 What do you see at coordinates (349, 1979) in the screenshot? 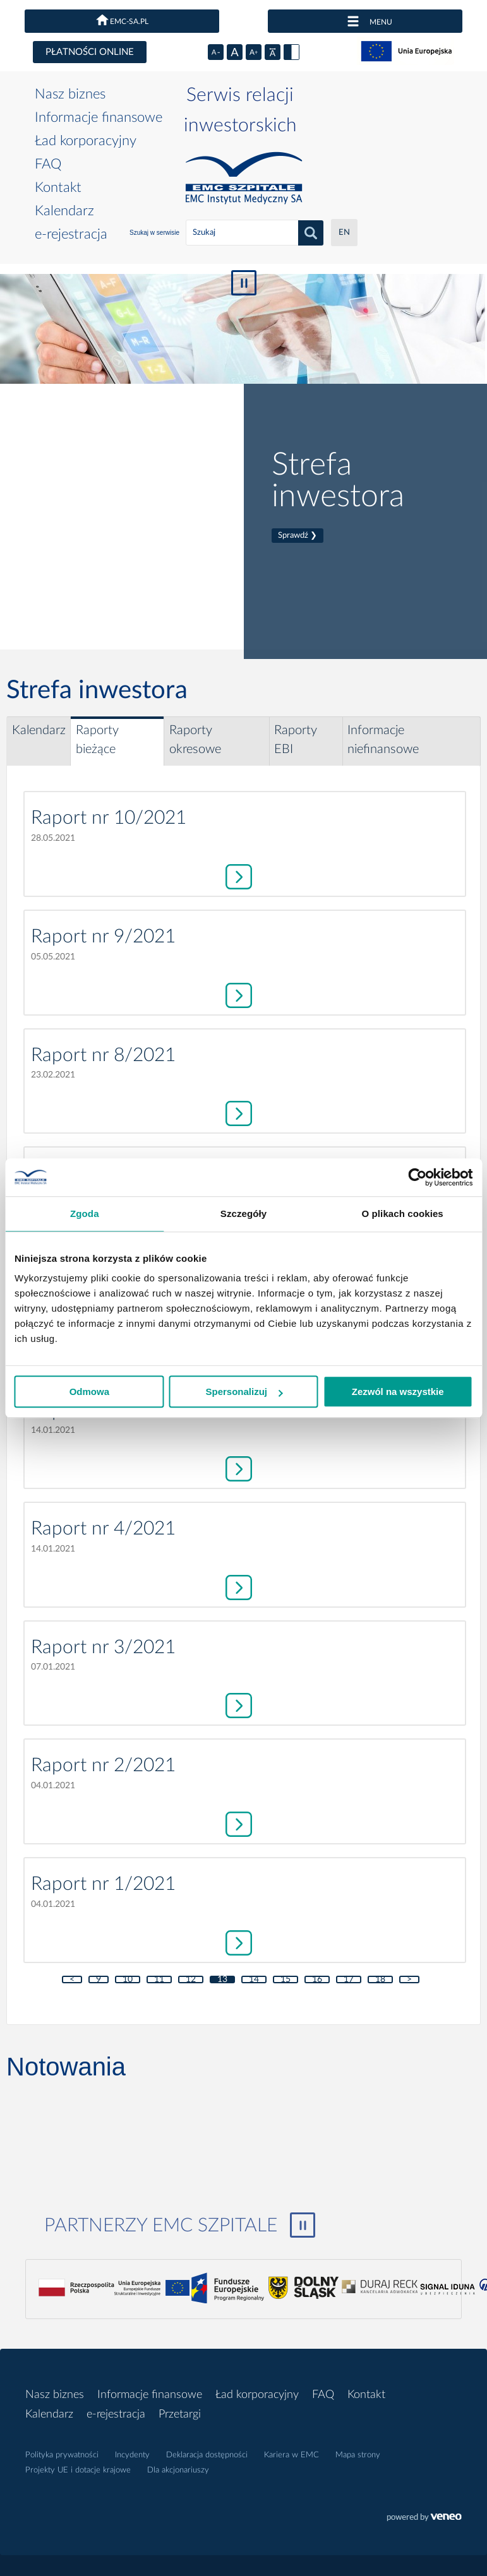
I see `17` at bounding box center [349, 1979].